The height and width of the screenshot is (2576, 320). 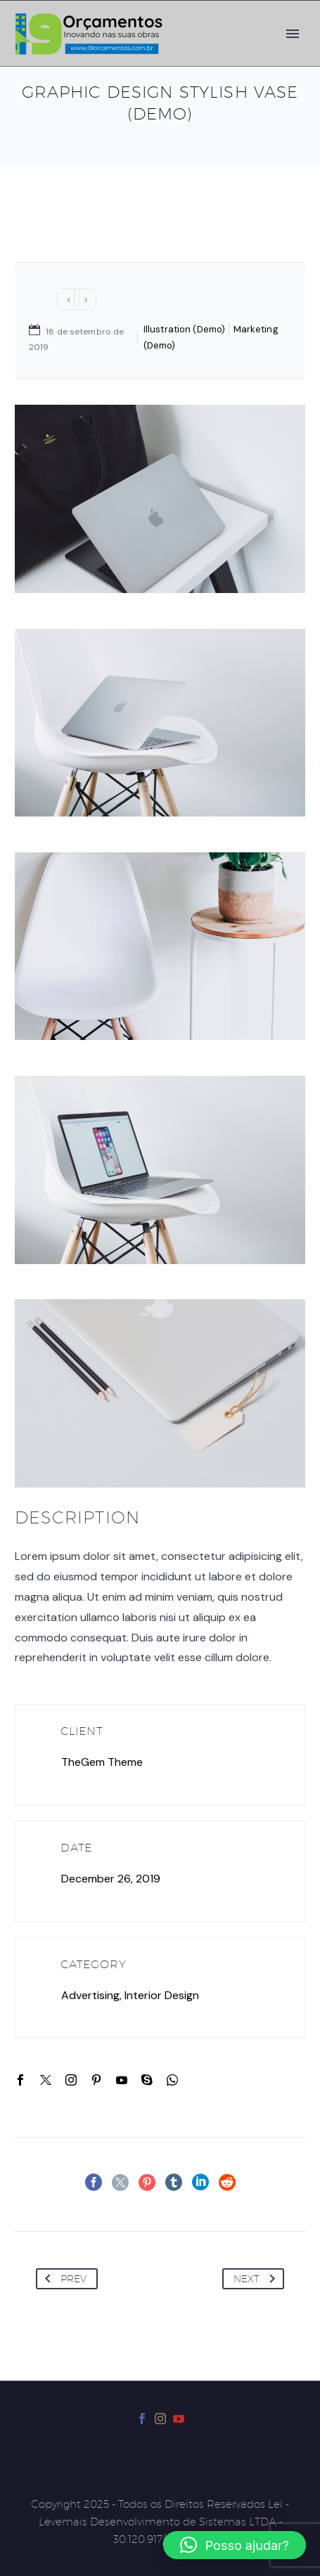 I want to click on [facebook], so click(x=20, y=2080).